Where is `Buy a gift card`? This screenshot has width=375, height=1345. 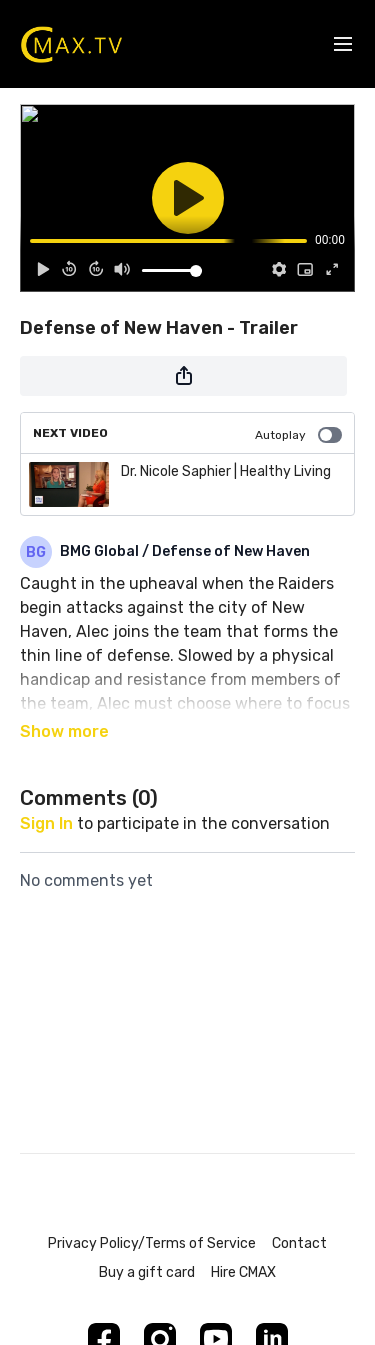 Buy a gift card is located at coordinates (147, 1272).